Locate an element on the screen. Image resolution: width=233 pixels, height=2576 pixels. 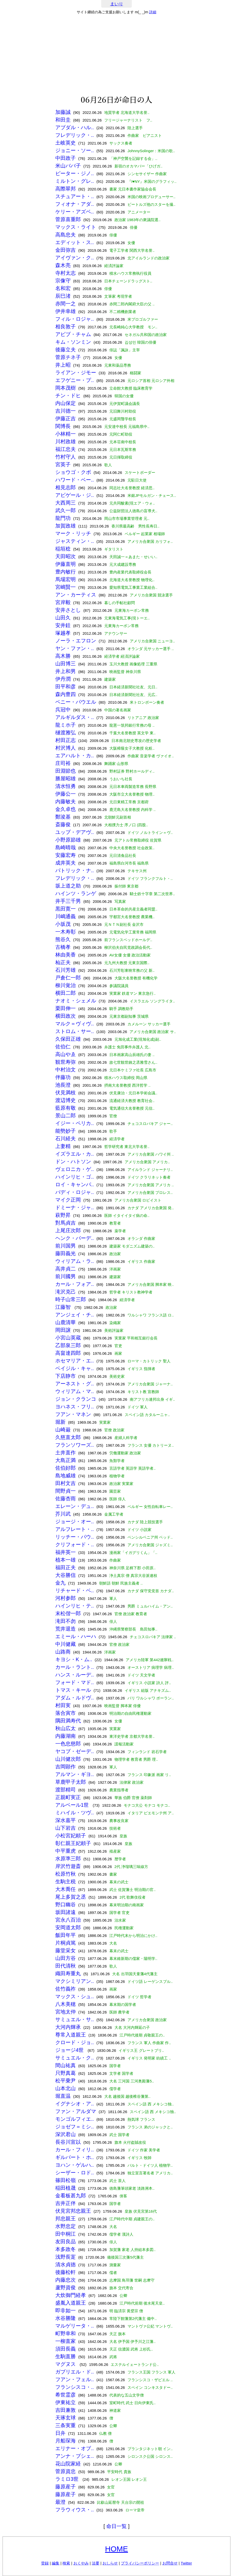
後藤松軒 is located at coordinates (65, 2272).